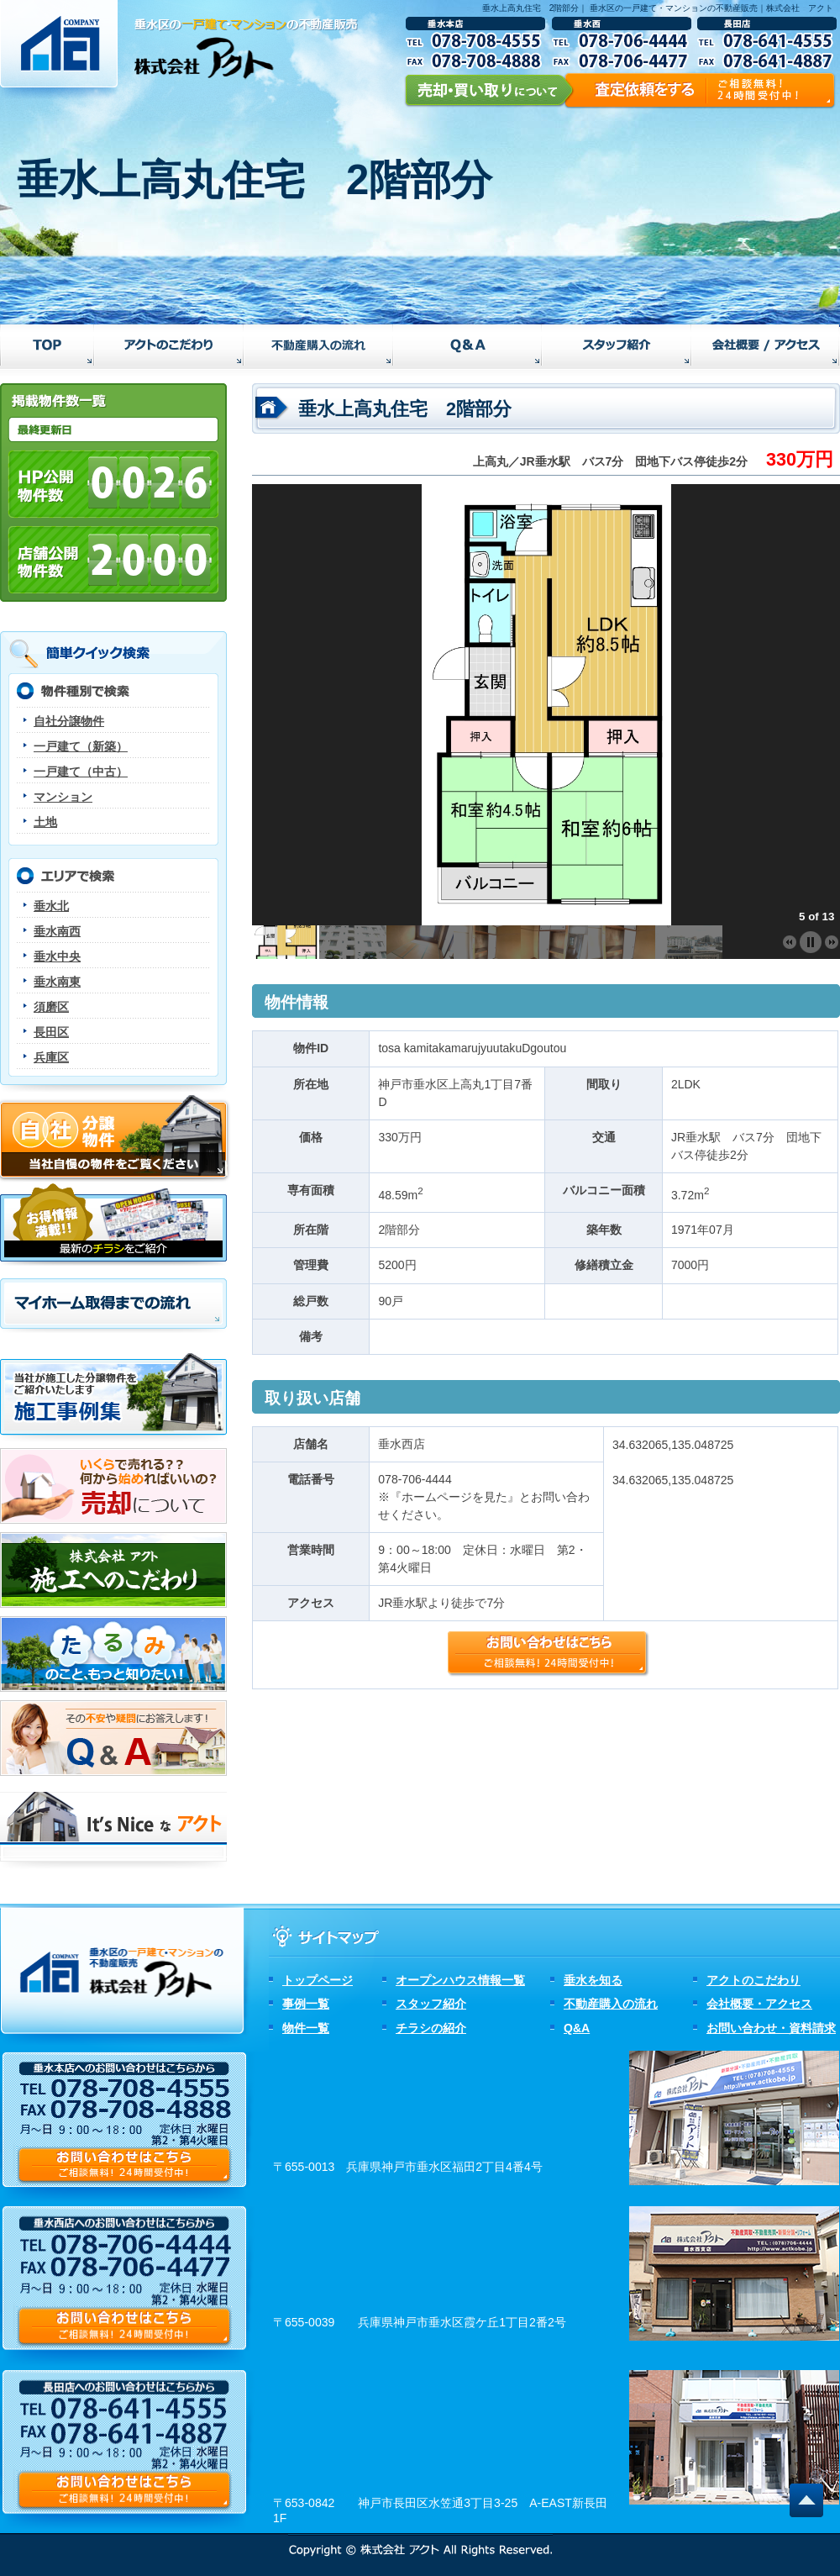 The height and width of the screenshot is (2576, 840). Describe the element at coordinates (57, 931) in the screenshot. I see `垂水南西` at that location.